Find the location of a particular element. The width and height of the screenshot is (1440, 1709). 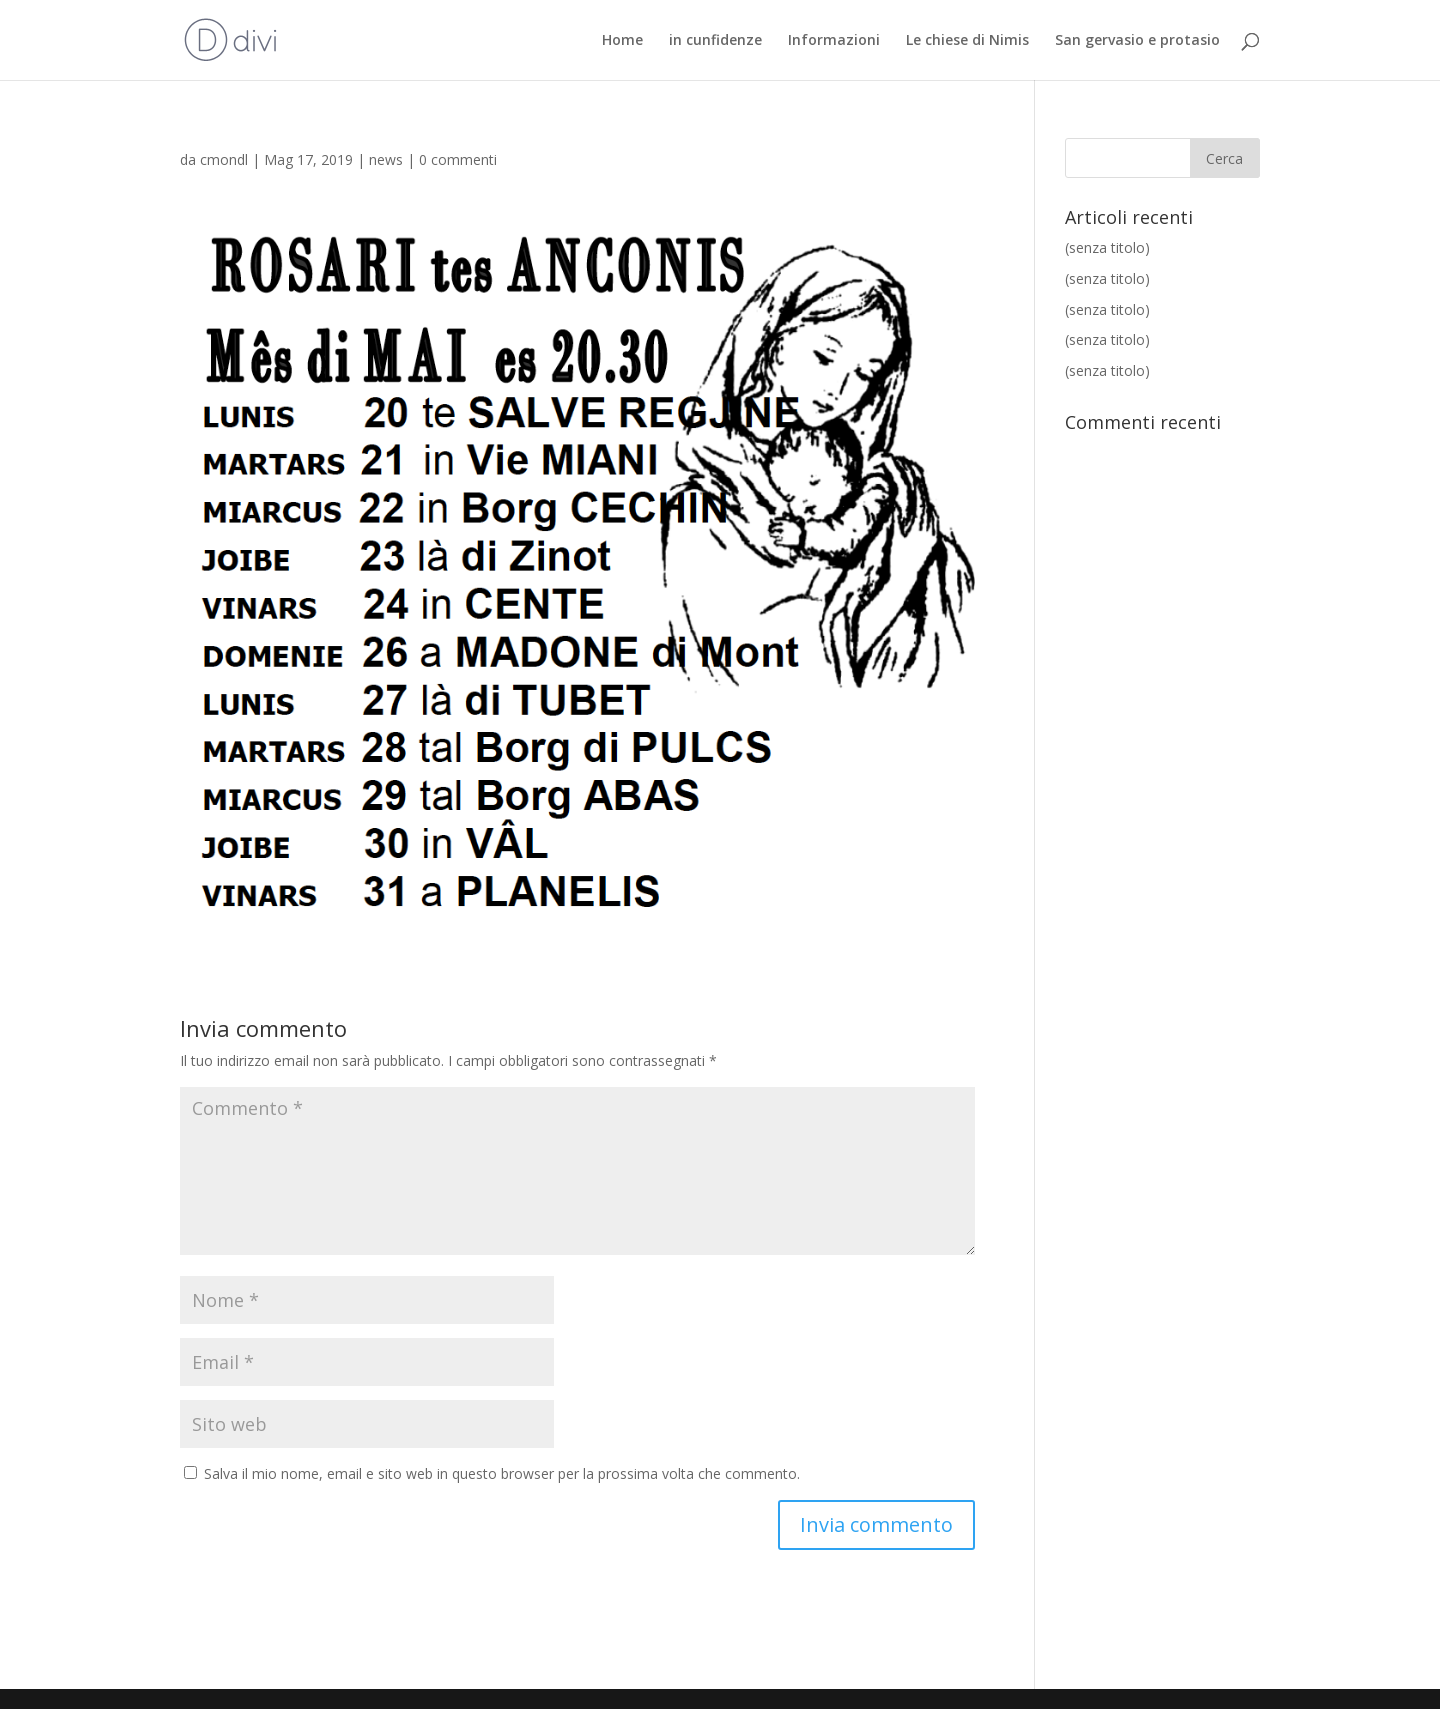

Salva il mio nome, email e sito web in questo browser per la prossima volta che commento. is located at coordinates (502, 1473).